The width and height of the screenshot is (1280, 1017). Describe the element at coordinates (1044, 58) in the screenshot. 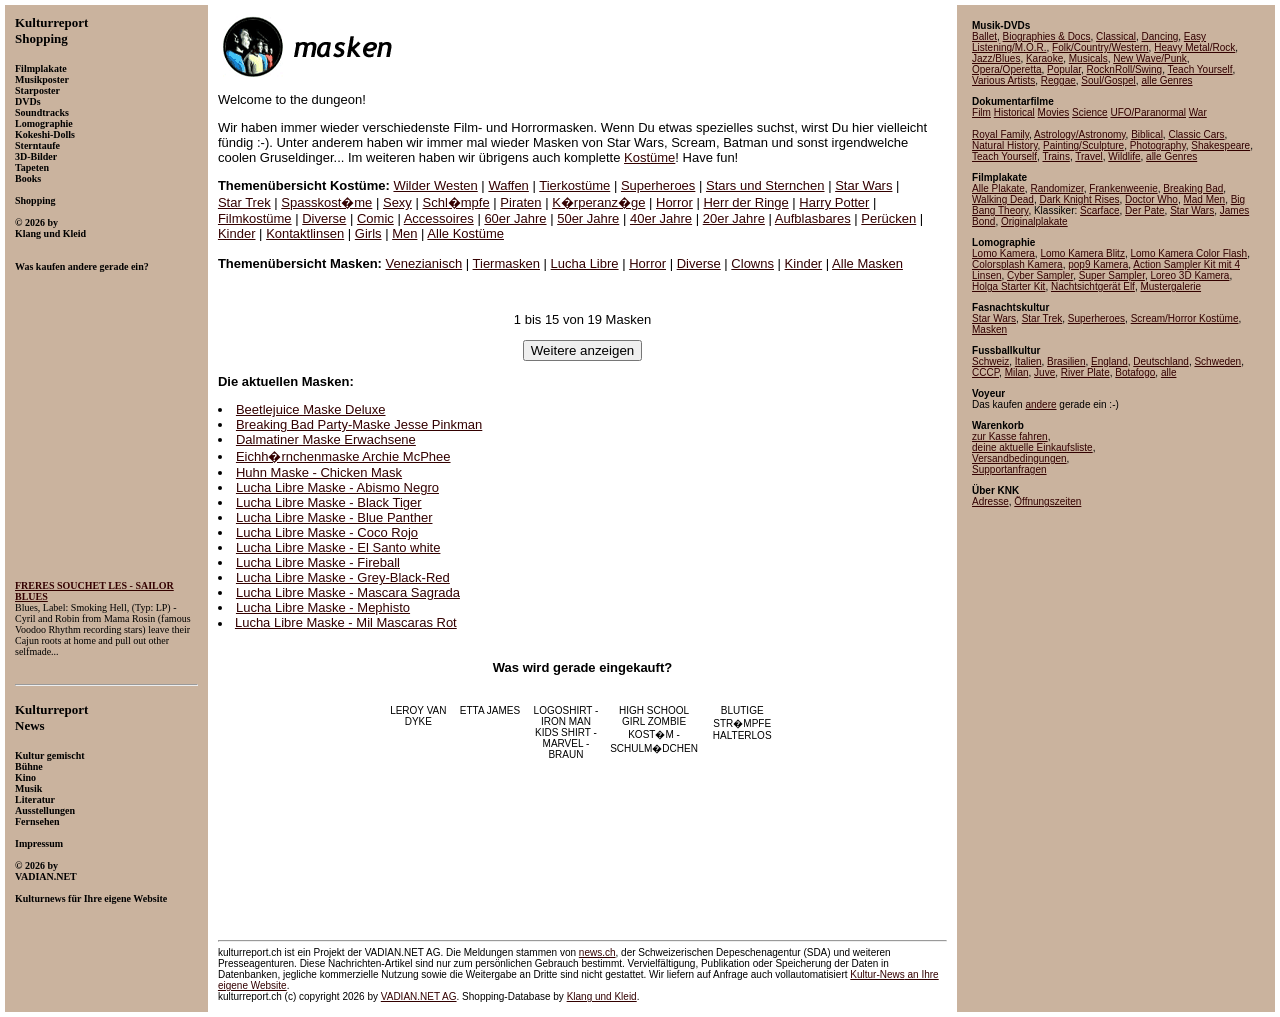

I see `Karaoke` at that location.